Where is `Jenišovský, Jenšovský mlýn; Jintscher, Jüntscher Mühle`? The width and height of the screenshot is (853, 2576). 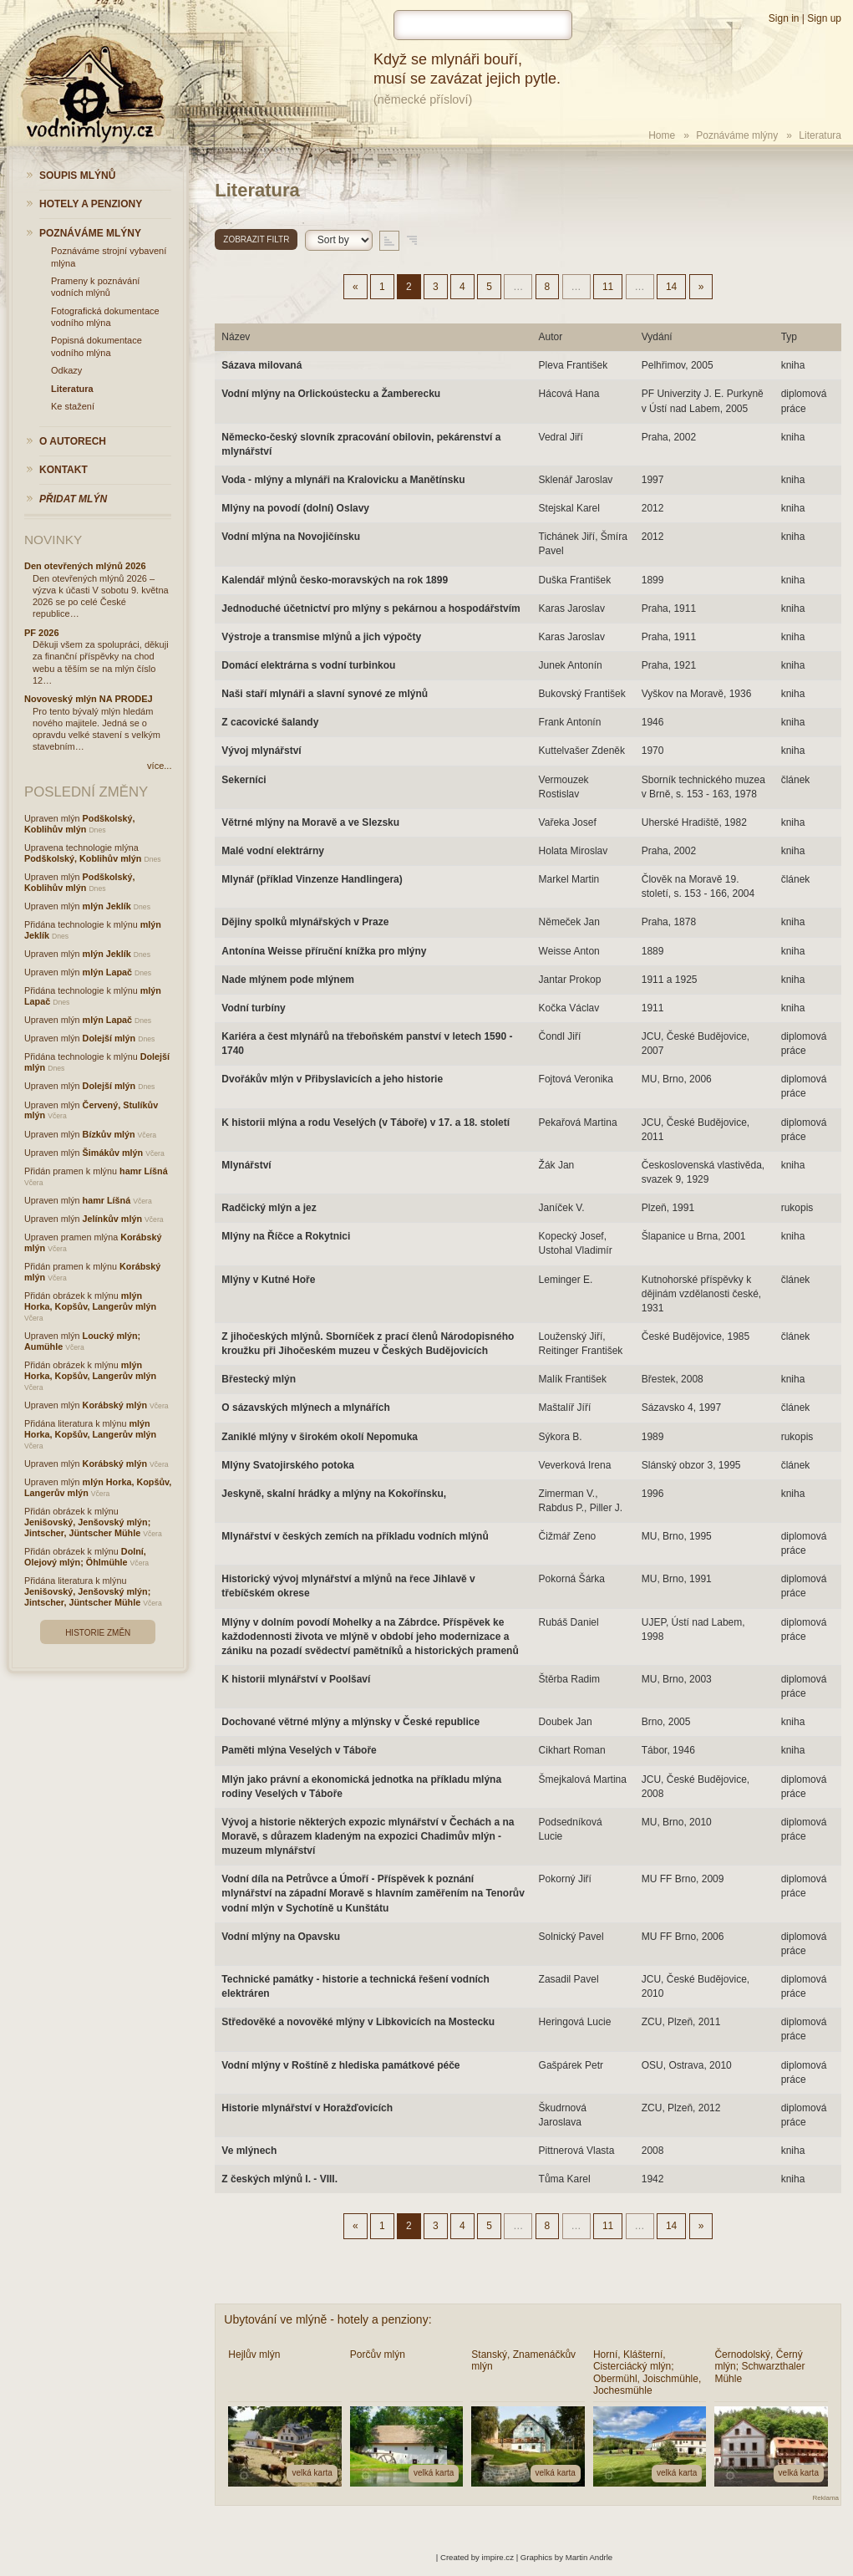 Jenišovský, Jenšovský mlýn; Jintscher, Jüntscher Mühle is located at coordinates (87, 1527).